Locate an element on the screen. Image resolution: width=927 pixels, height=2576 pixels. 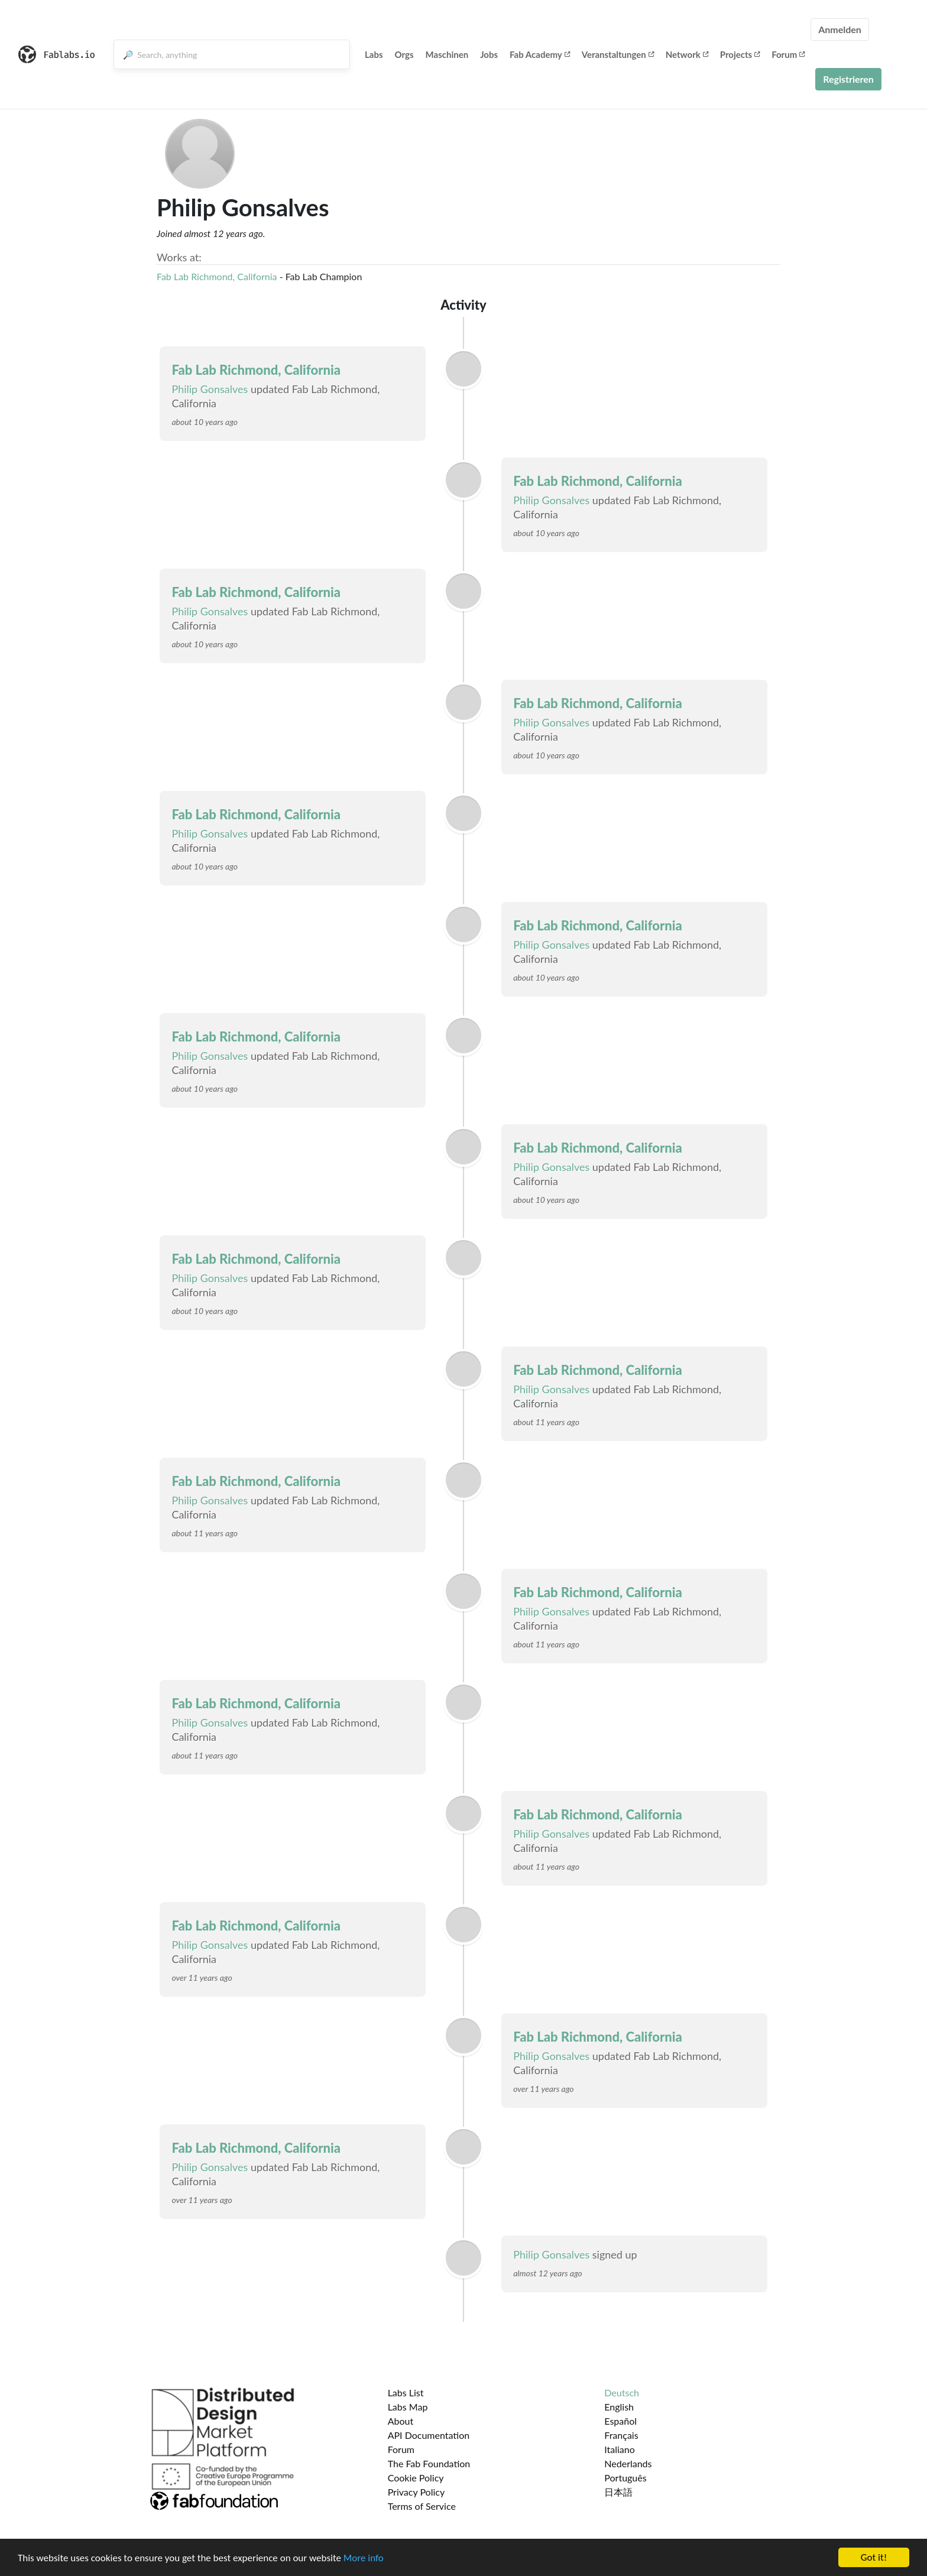
Nederlands is located at coordinates (628, 2463).